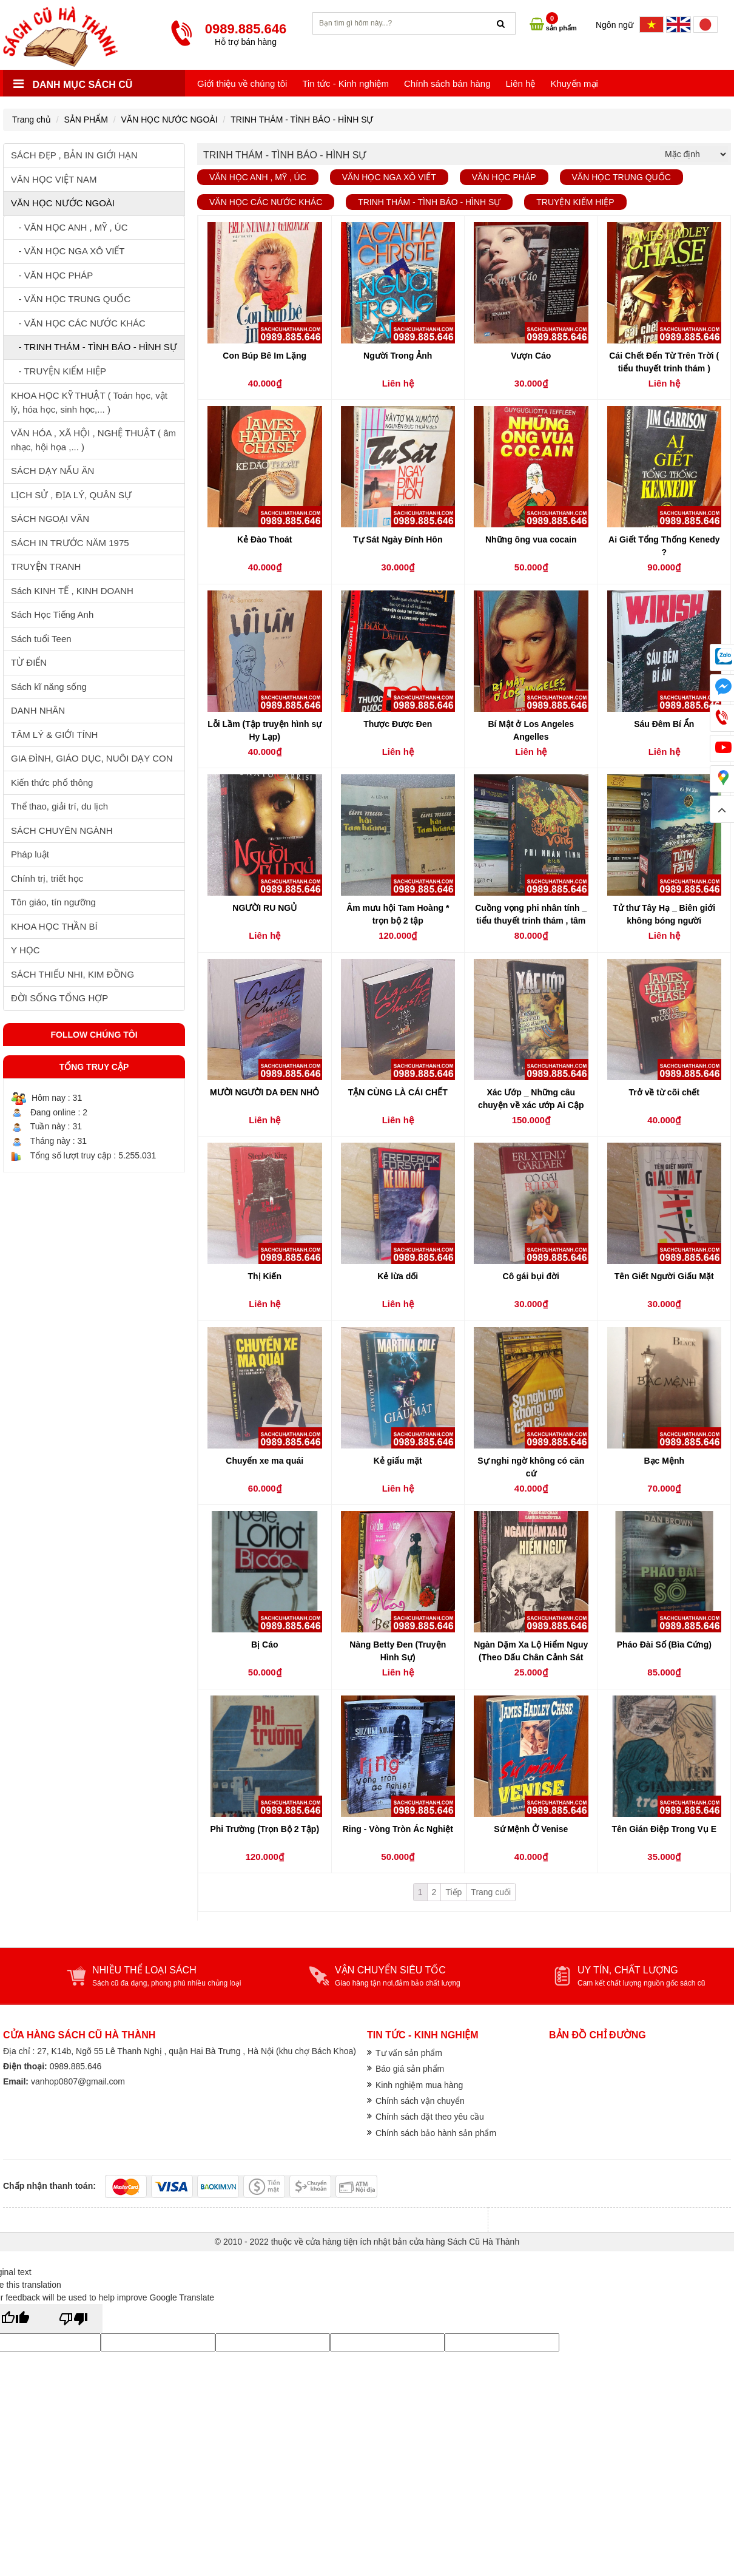  I want to click on [Poor translation], so click(73, 2318).